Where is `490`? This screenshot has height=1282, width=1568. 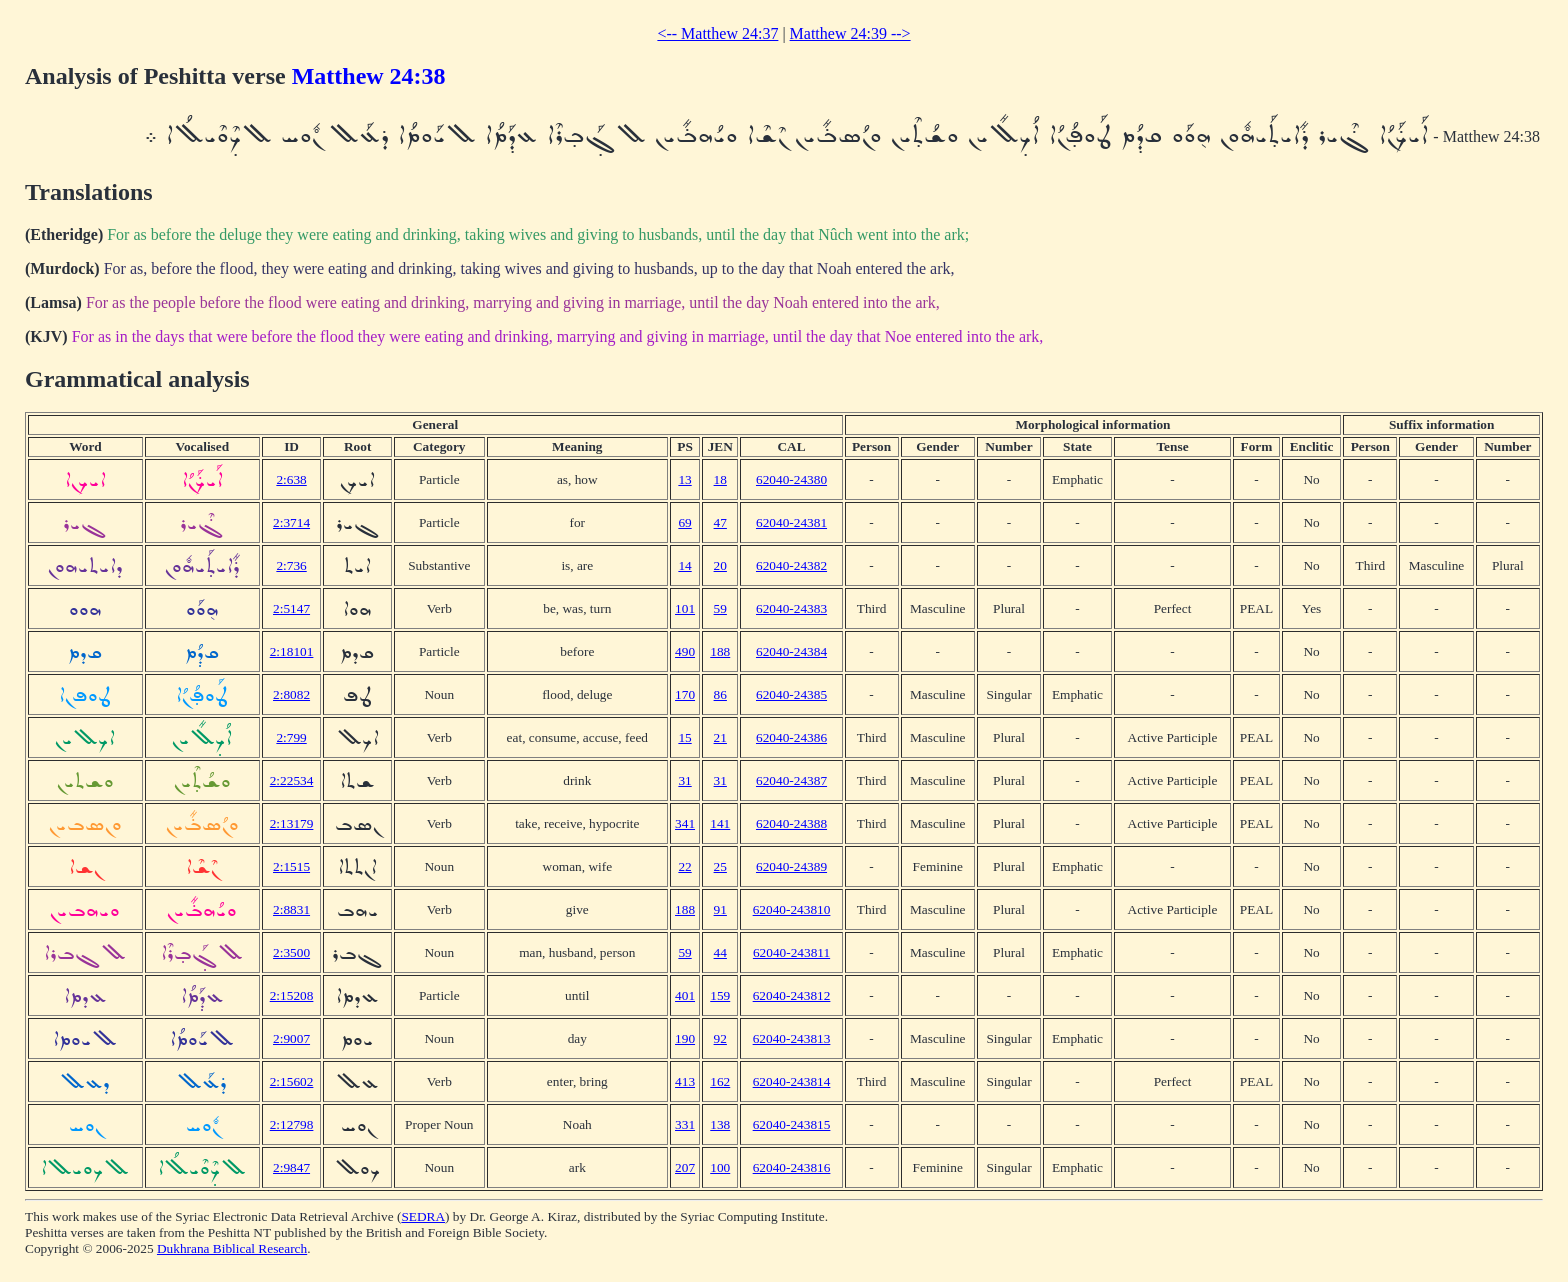
490 is located at coordinates (685, 651).